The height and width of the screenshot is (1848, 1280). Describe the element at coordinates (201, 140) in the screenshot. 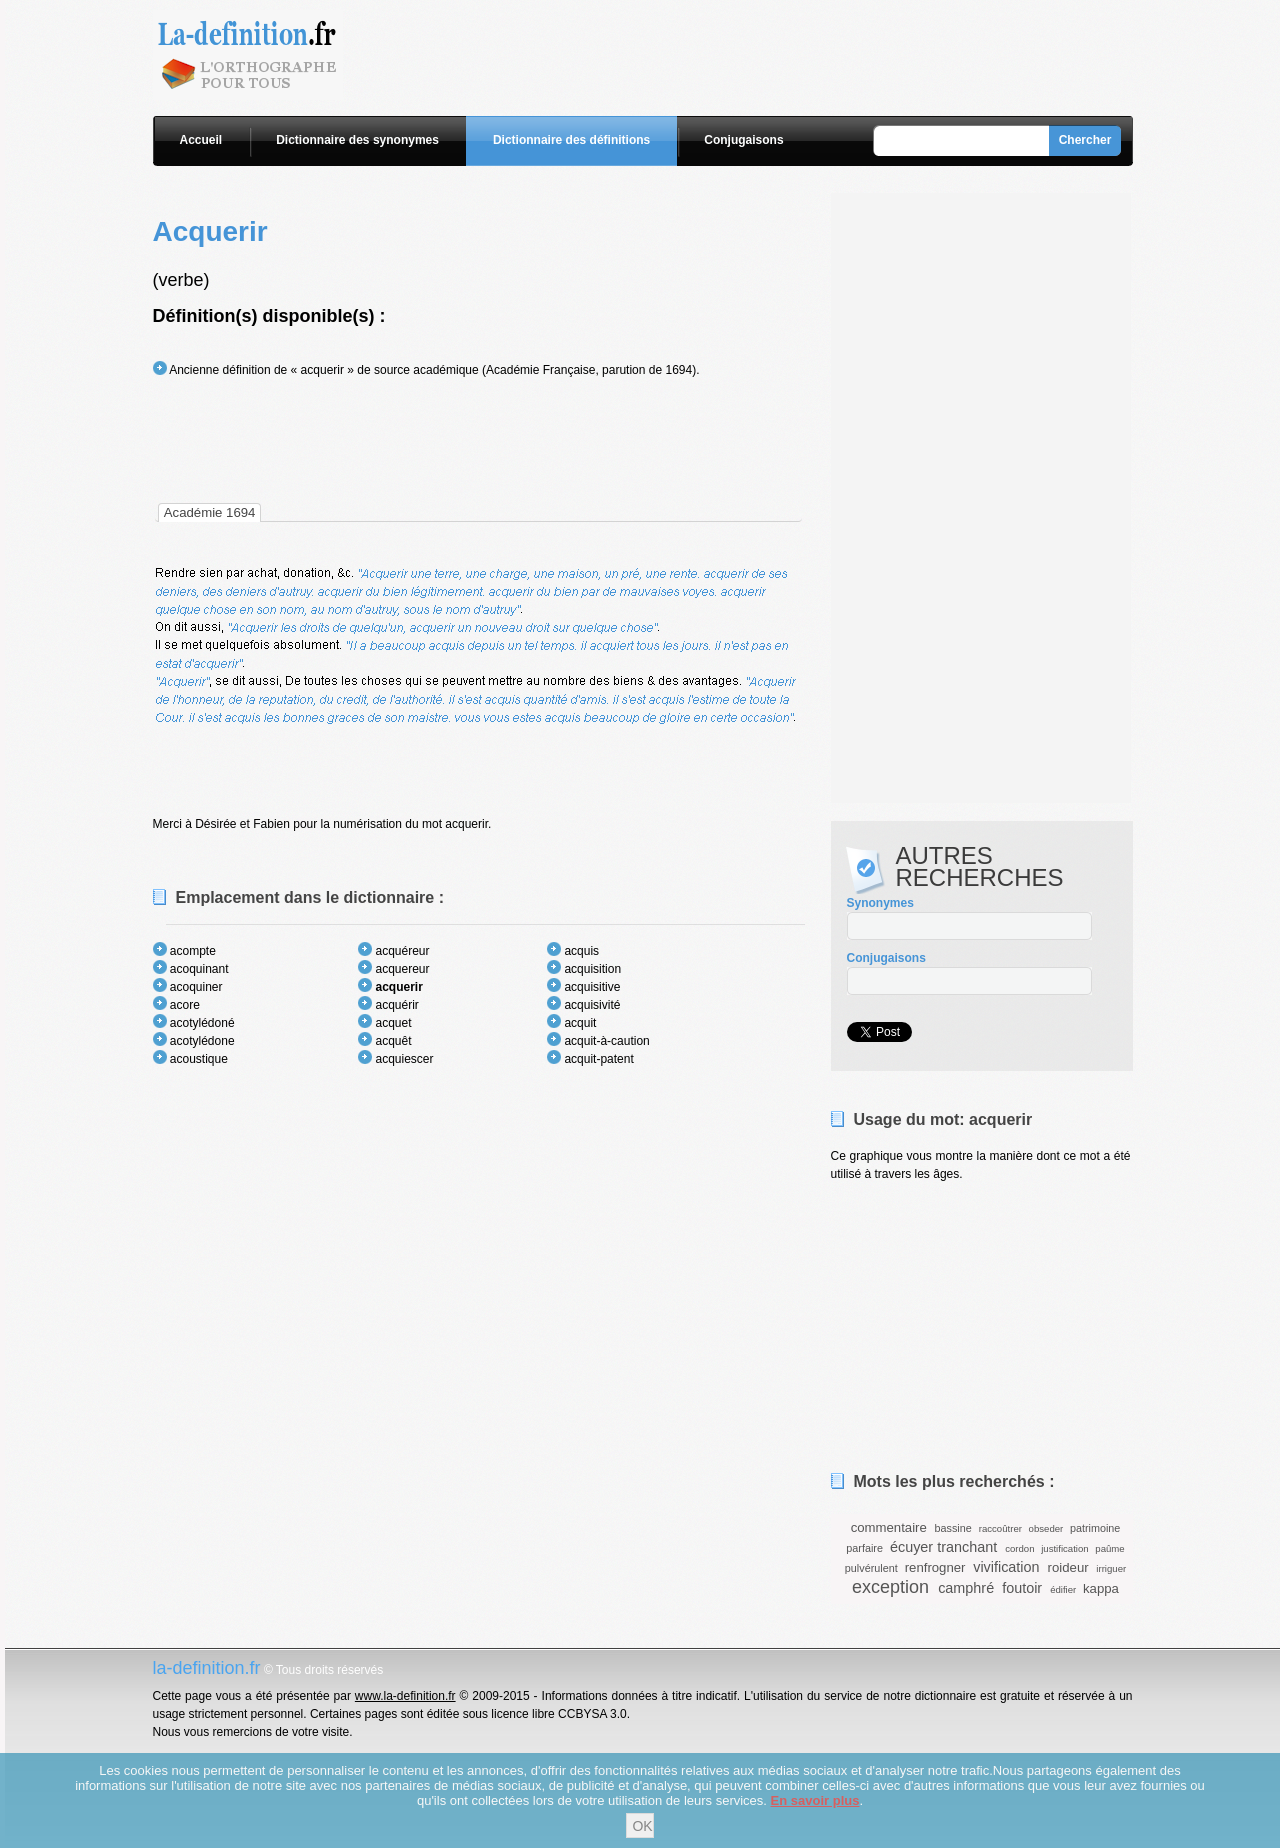

I see `Accueil` at that location.